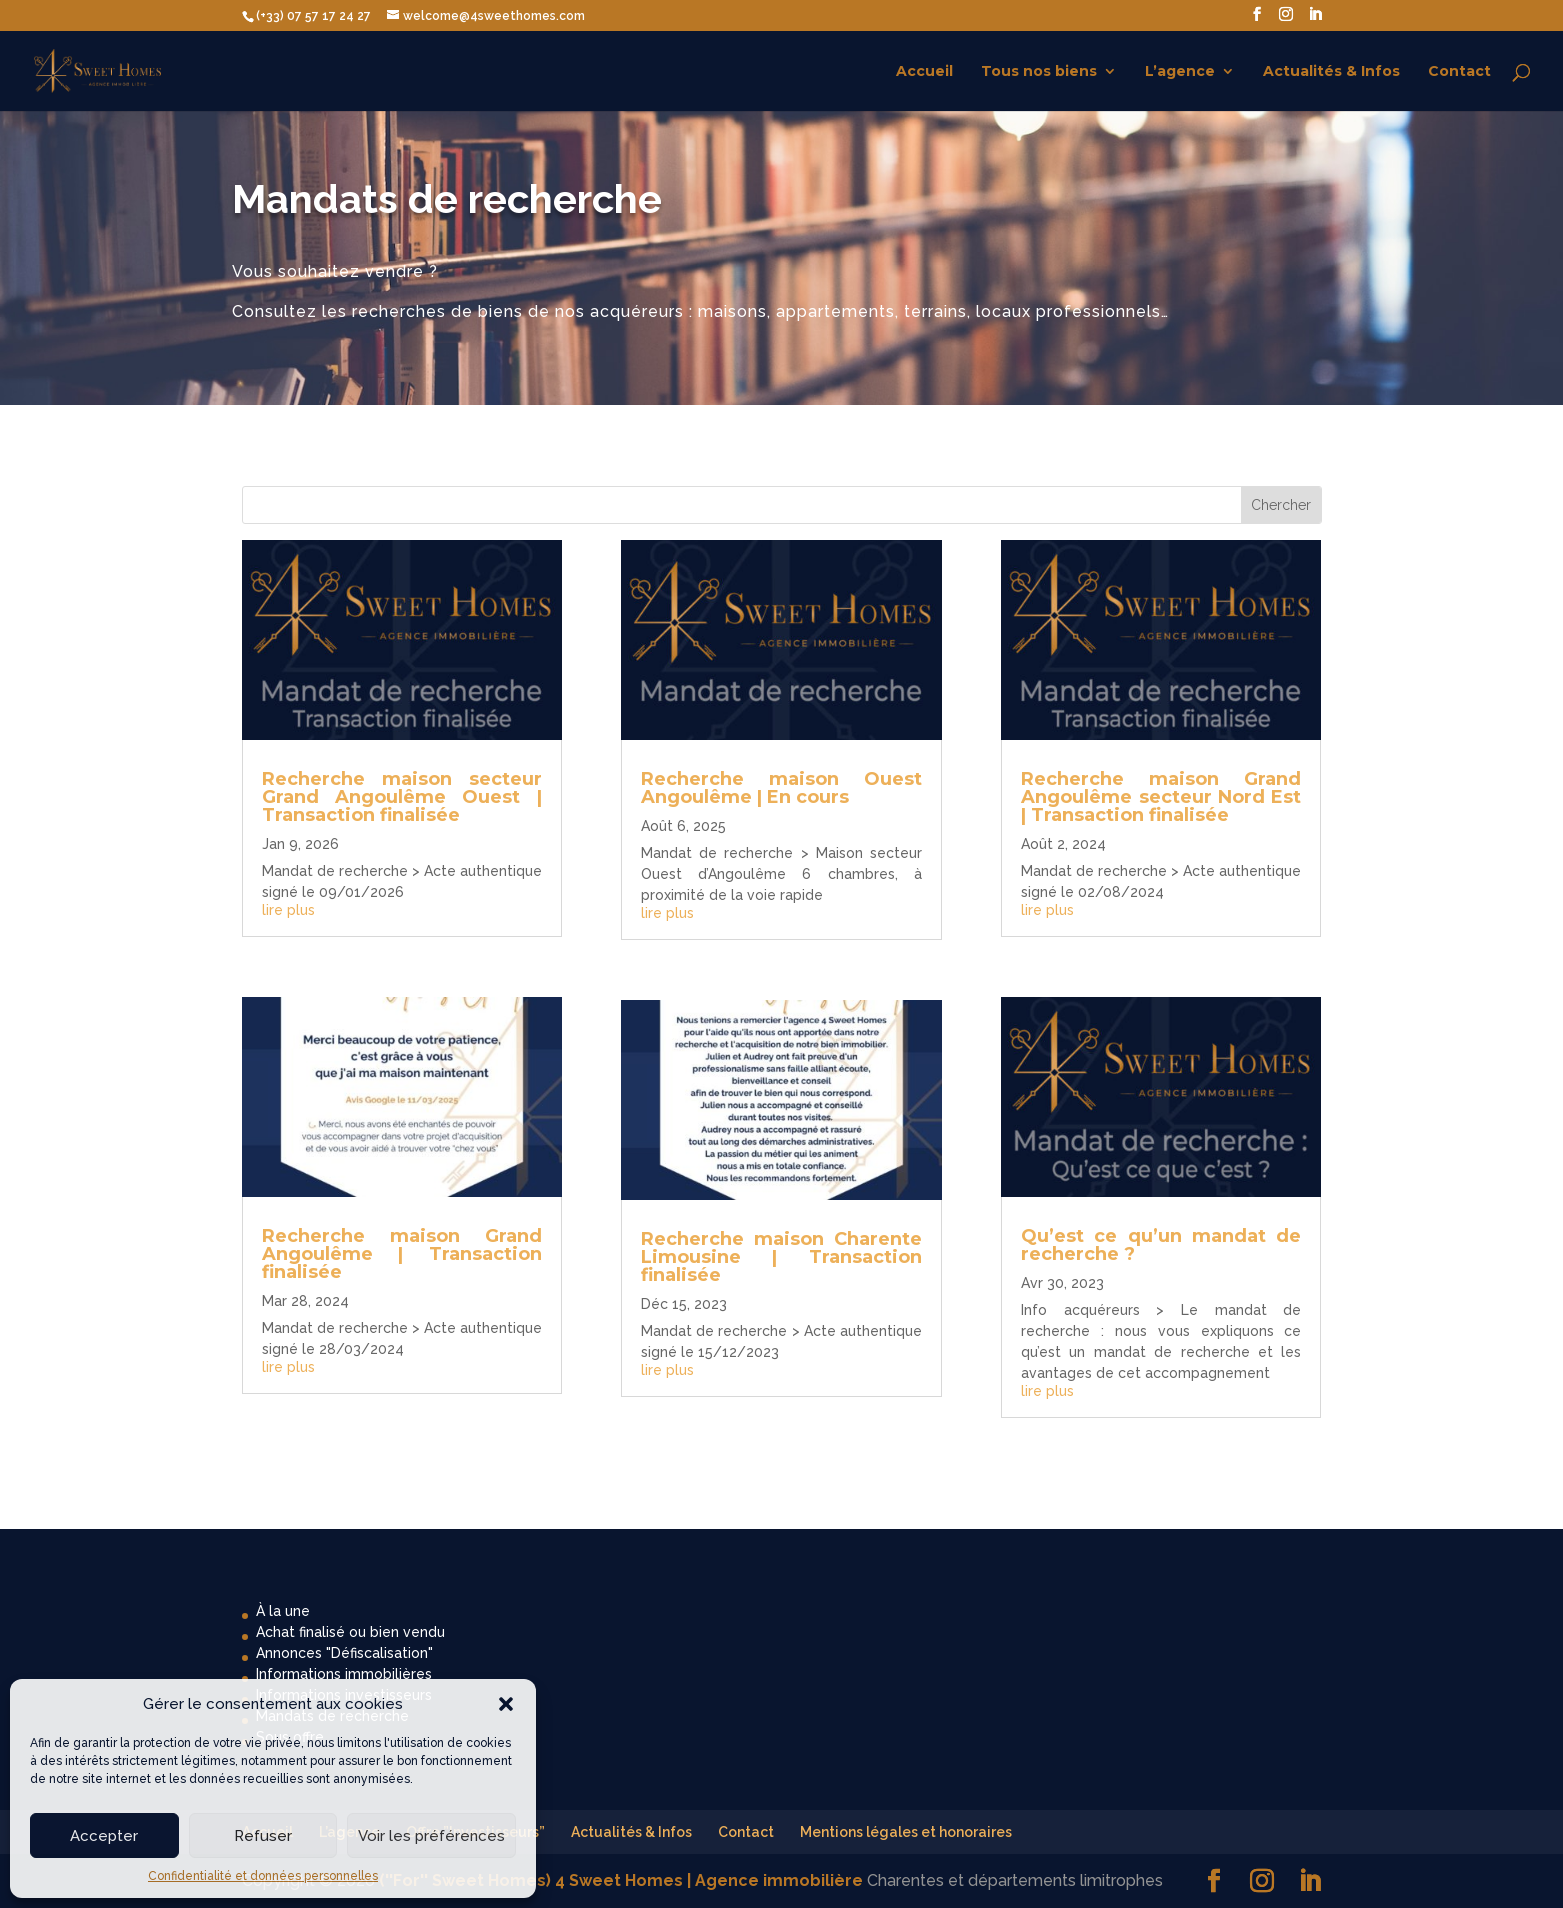 The width and height of the screenshot is (1563, 1908). I want to click on Achat finalisé ou bien vendu, so click(350, 1632).